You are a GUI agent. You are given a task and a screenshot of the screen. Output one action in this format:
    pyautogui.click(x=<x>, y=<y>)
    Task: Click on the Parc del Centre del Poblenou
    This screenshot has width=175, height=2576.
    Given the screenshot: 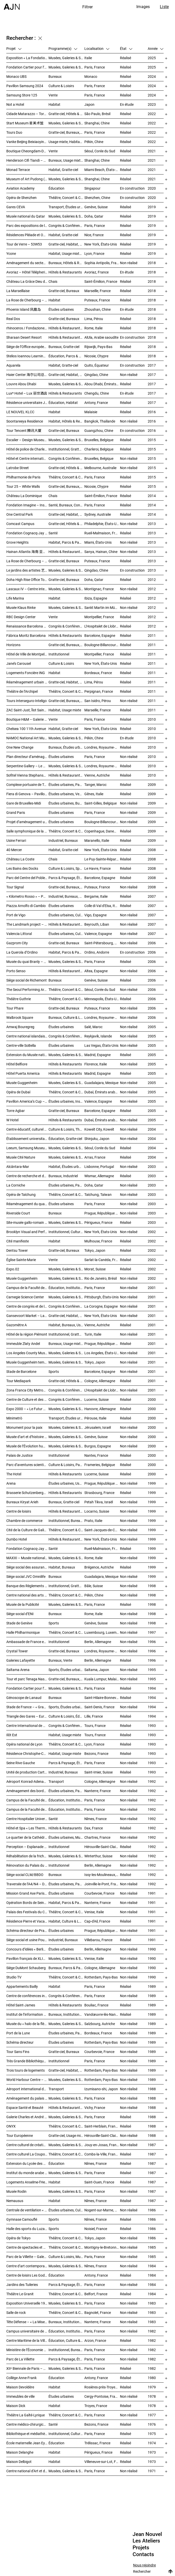 What is the action you would take?
    pyautogui.click(x=27, y=877)
    